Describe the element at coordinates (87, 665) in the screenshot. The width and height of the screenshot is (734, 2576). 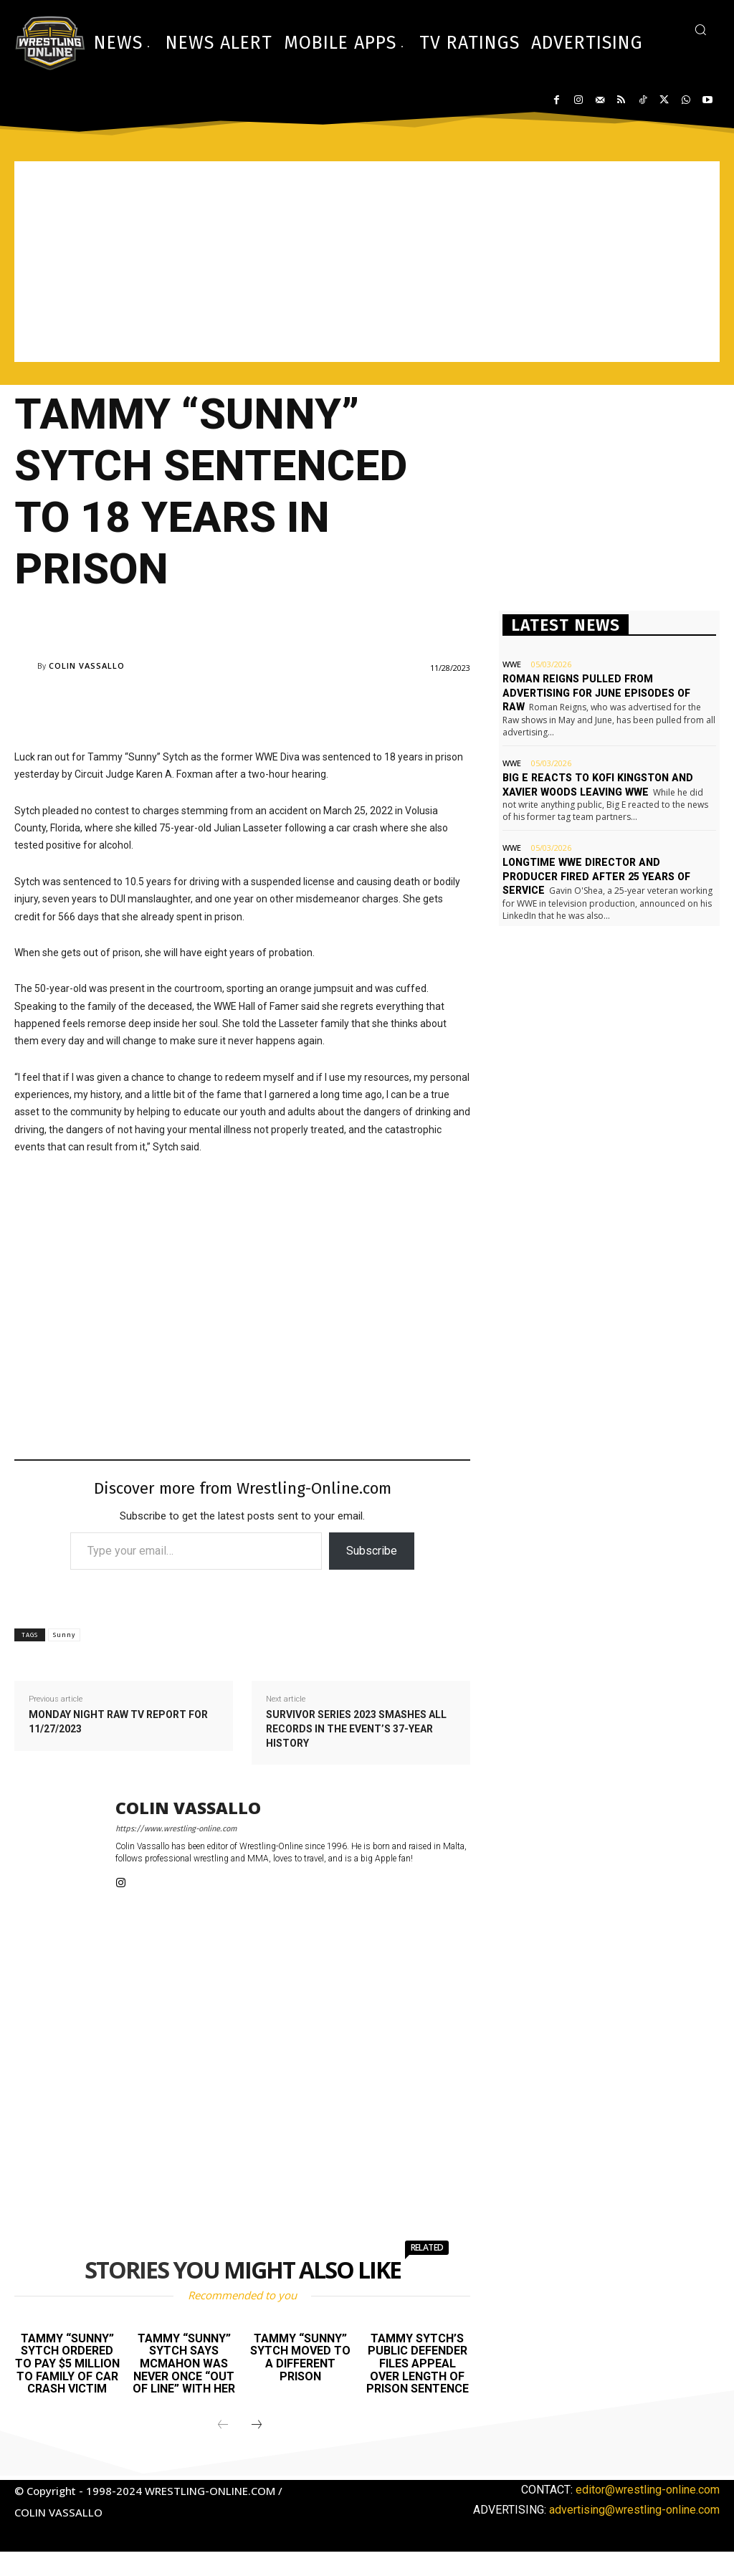
I see `Colin Vassallo` at that location.